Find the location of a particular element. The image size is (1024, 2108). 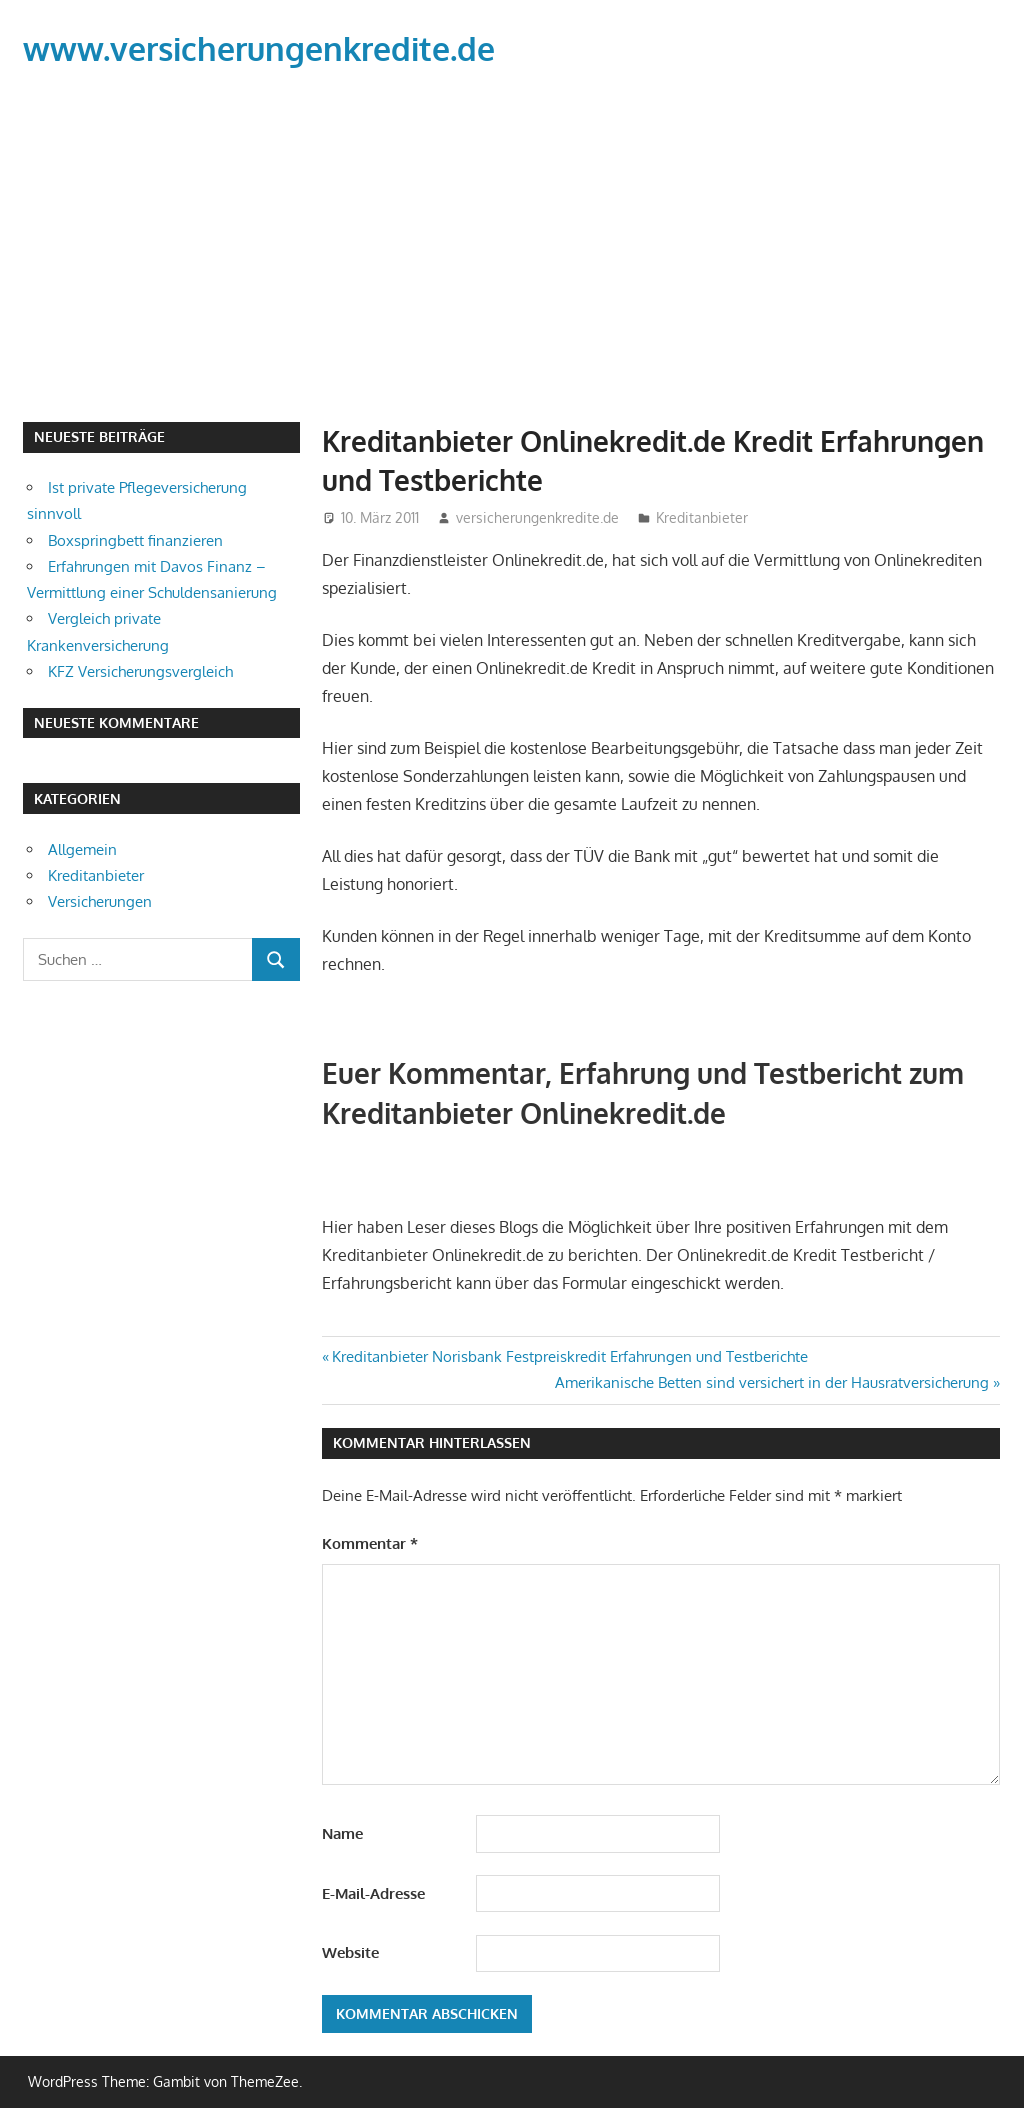

Kreditanbieter is located at coordinates (702, 517).